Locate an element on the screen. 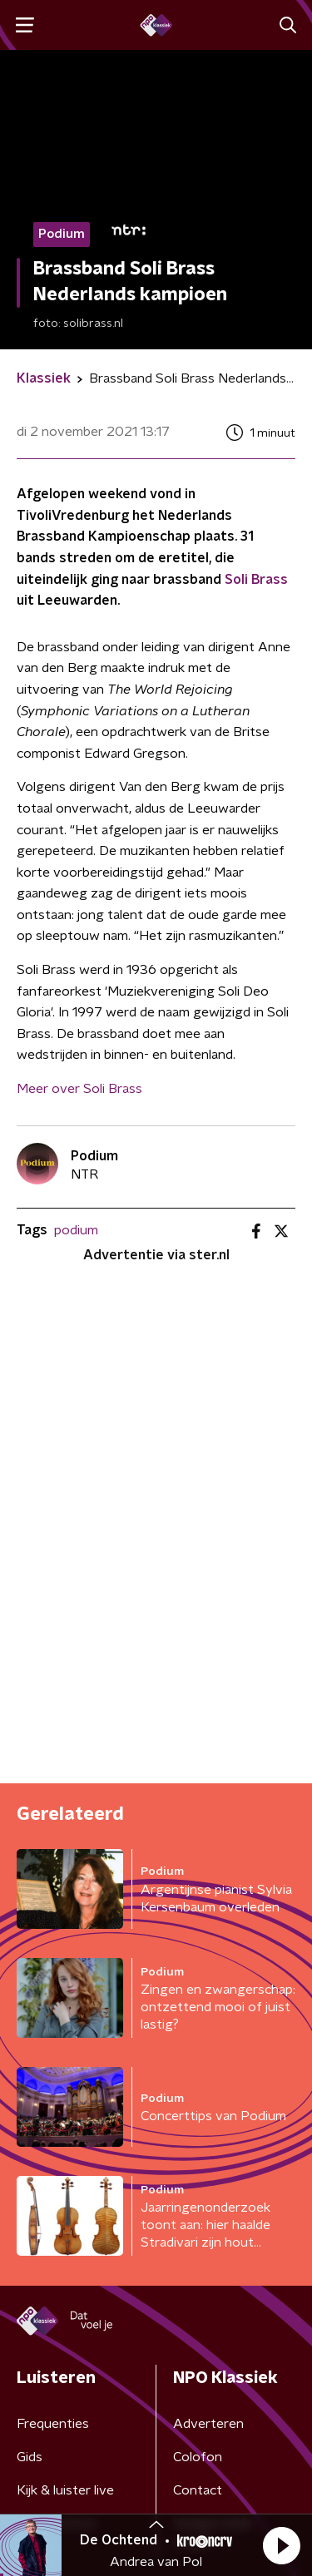  Kijk & luister live is located at coordinates (65, 2490).